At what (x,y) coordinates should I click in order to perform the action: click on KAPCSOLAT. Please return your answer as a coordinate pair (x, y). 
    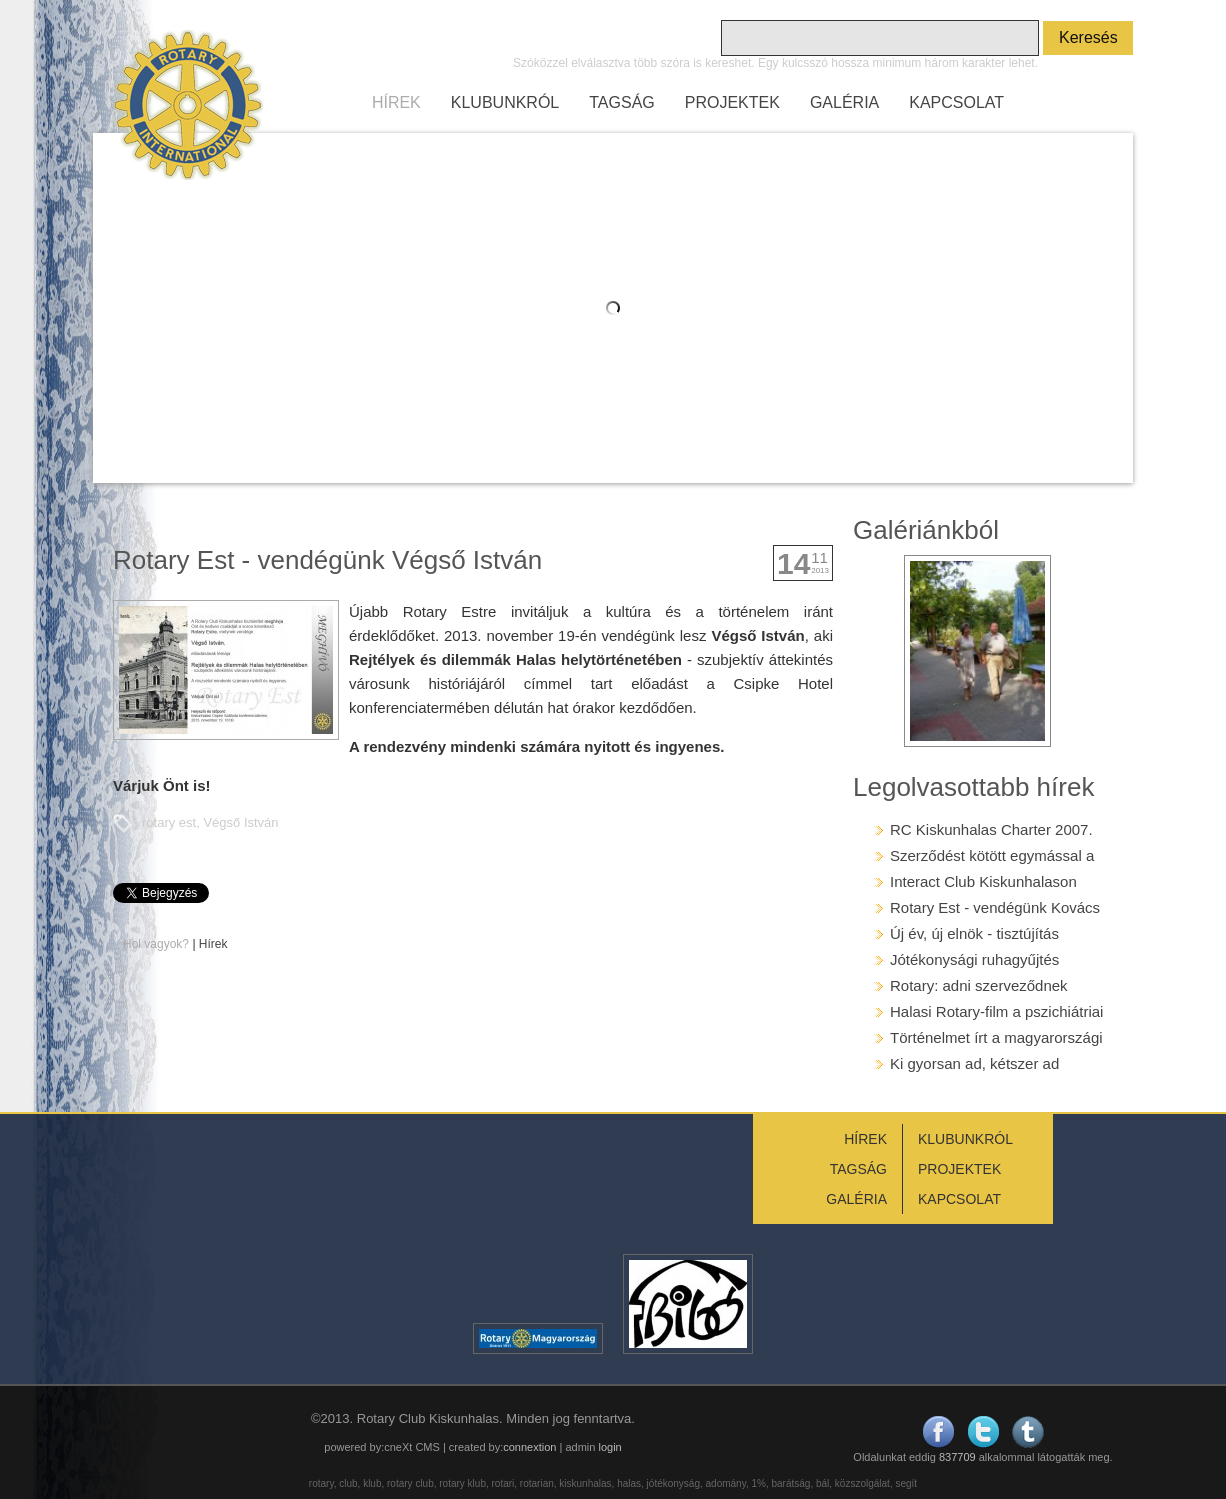
    Looking at the image, I should click on (956, 102).